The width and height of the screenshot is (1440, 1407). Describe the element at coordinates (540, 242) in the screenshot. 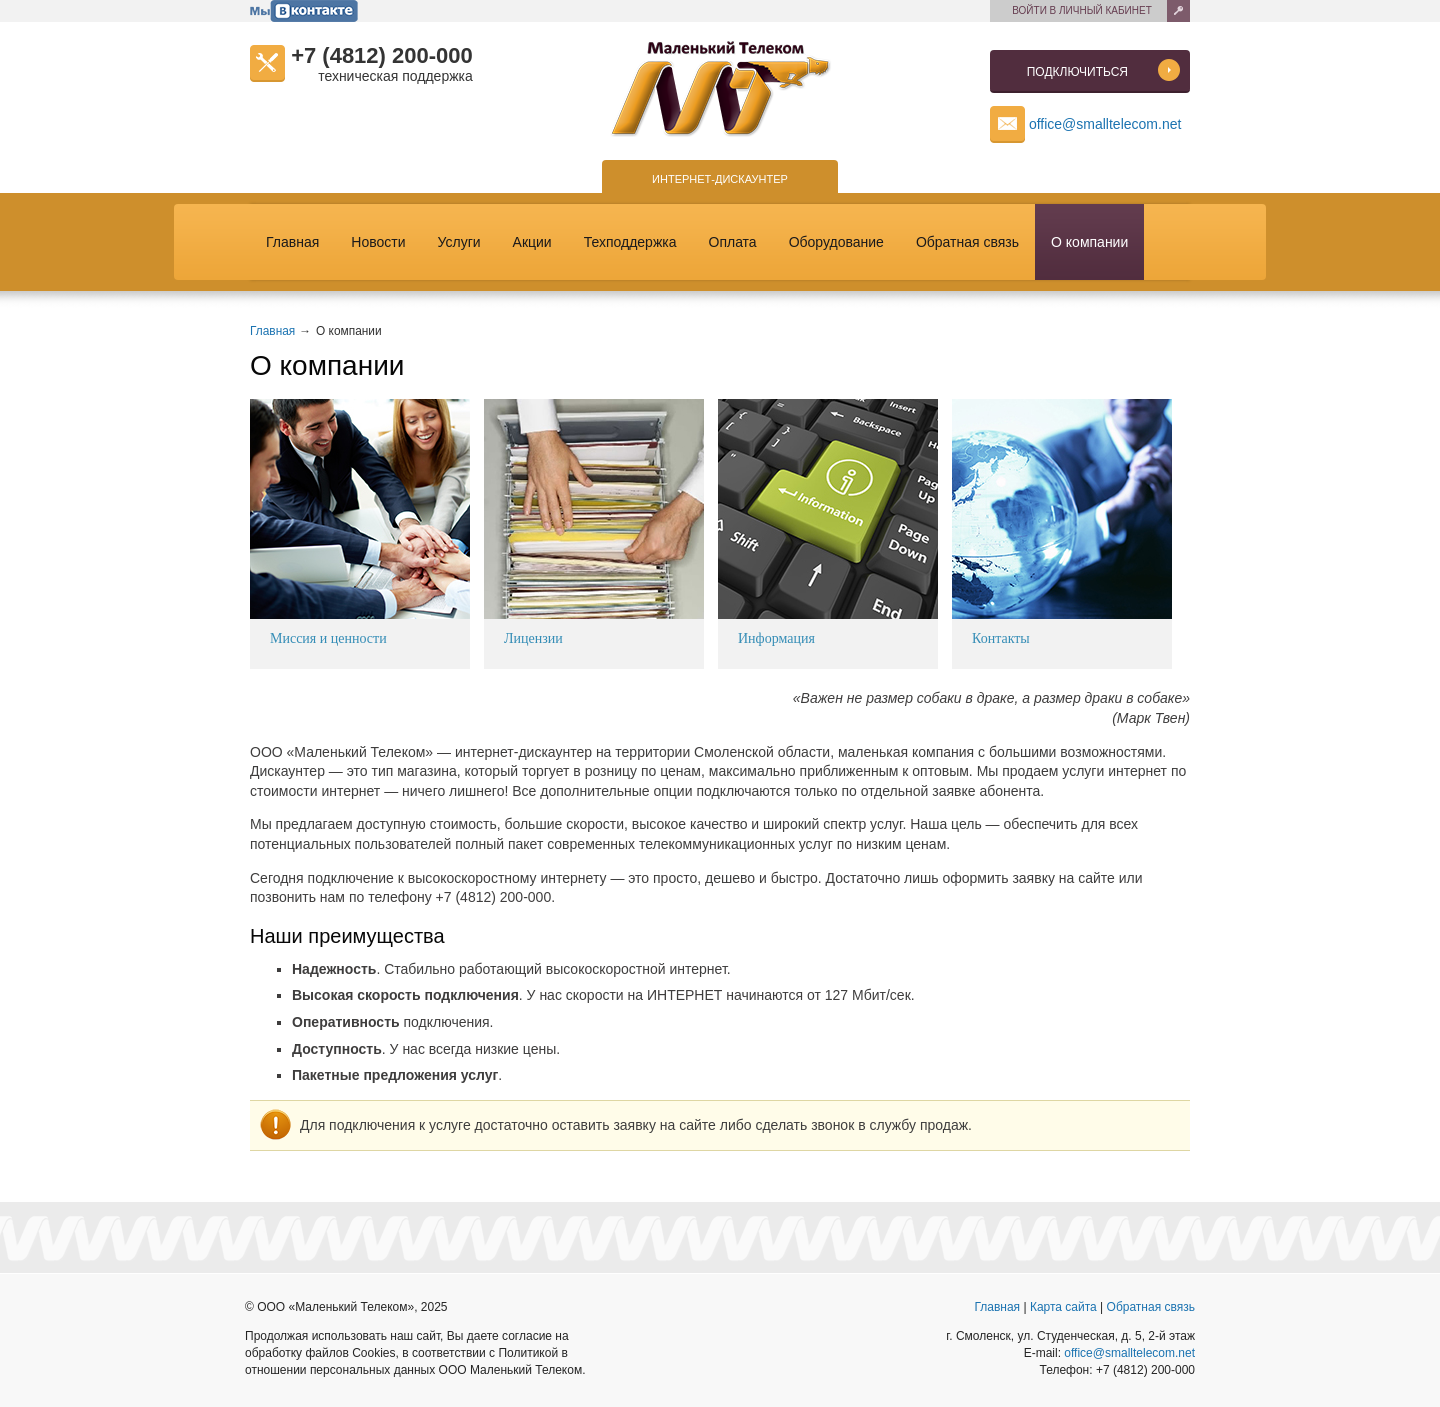

I see `Акции` at that location.